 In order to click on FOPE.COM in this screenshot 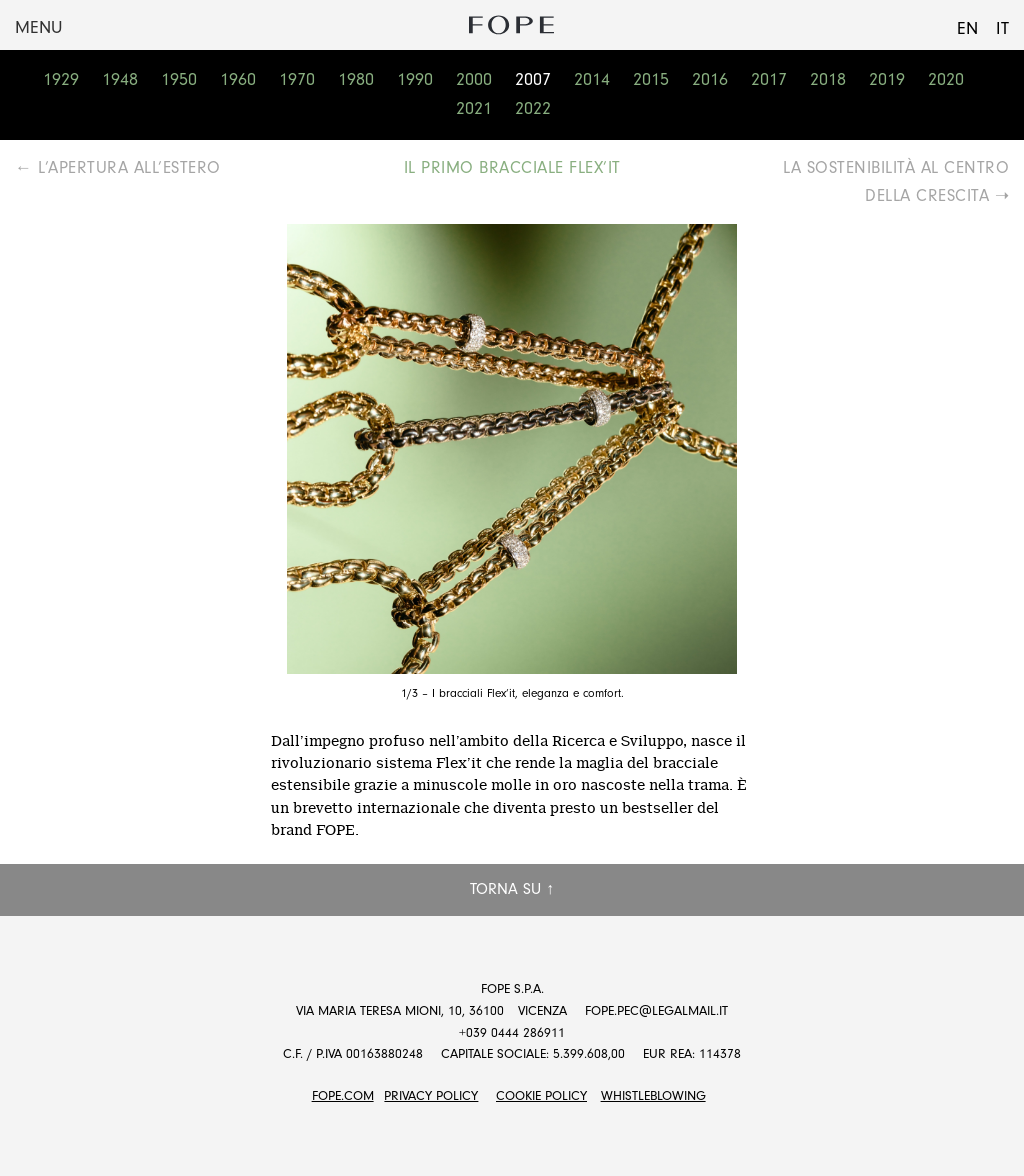, I will do `click(343, 1095)`.